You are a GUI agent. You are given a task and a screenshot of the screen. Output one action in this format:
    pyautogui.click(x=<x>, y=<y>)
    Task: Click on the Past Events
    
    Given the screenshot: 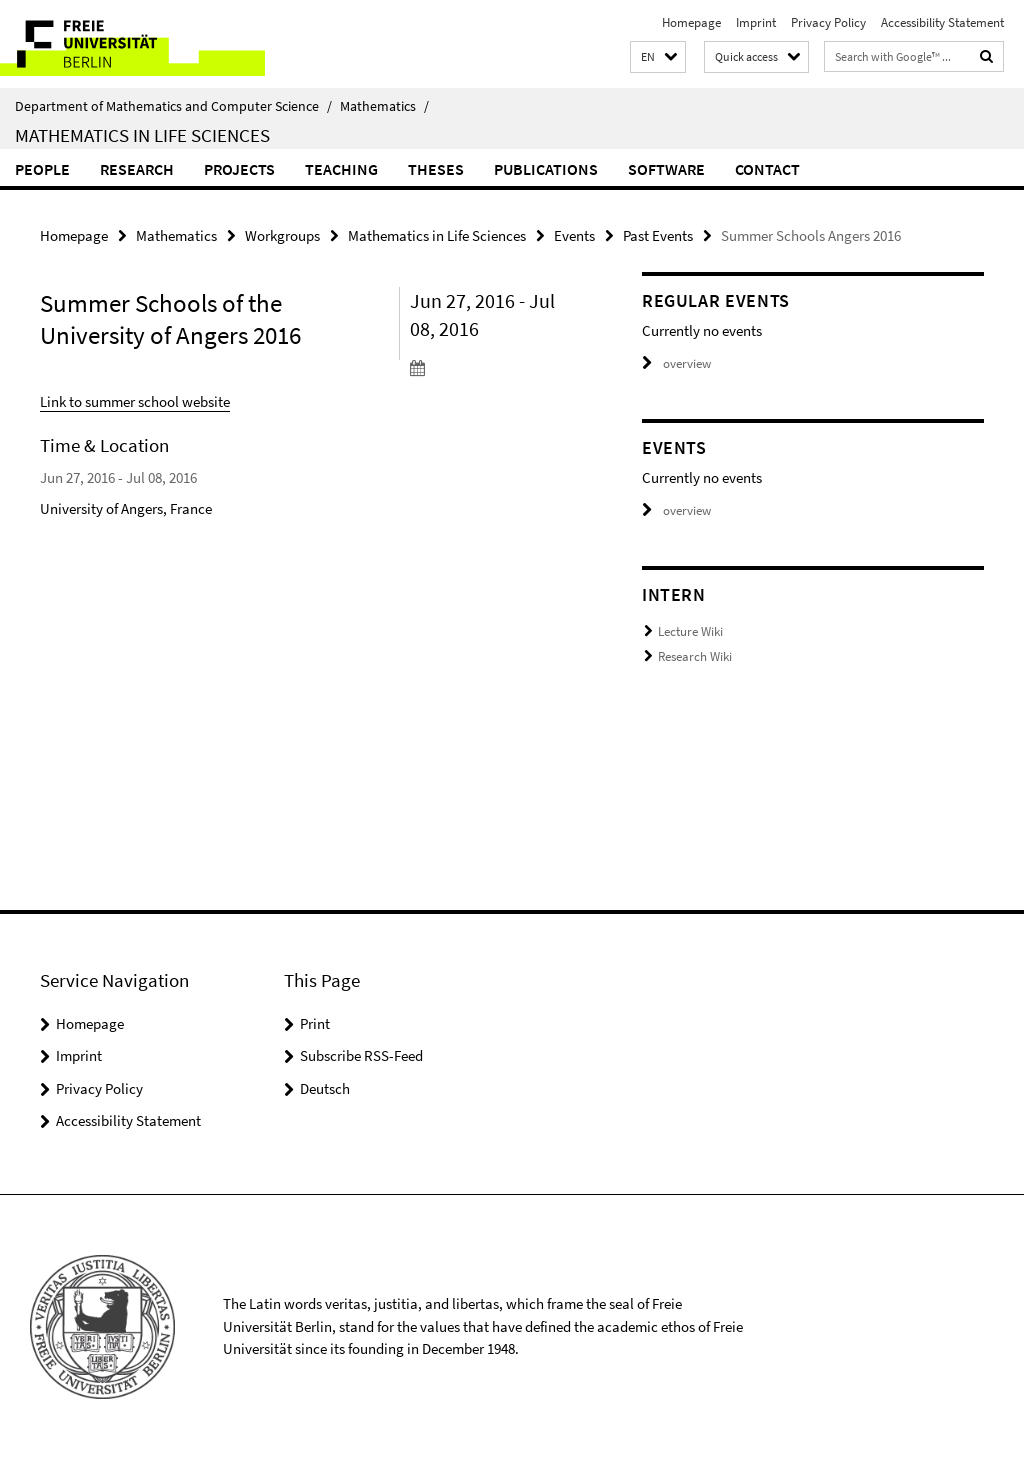 What is the action you would take?
    pyautogui.click(x=658, y=235)
    